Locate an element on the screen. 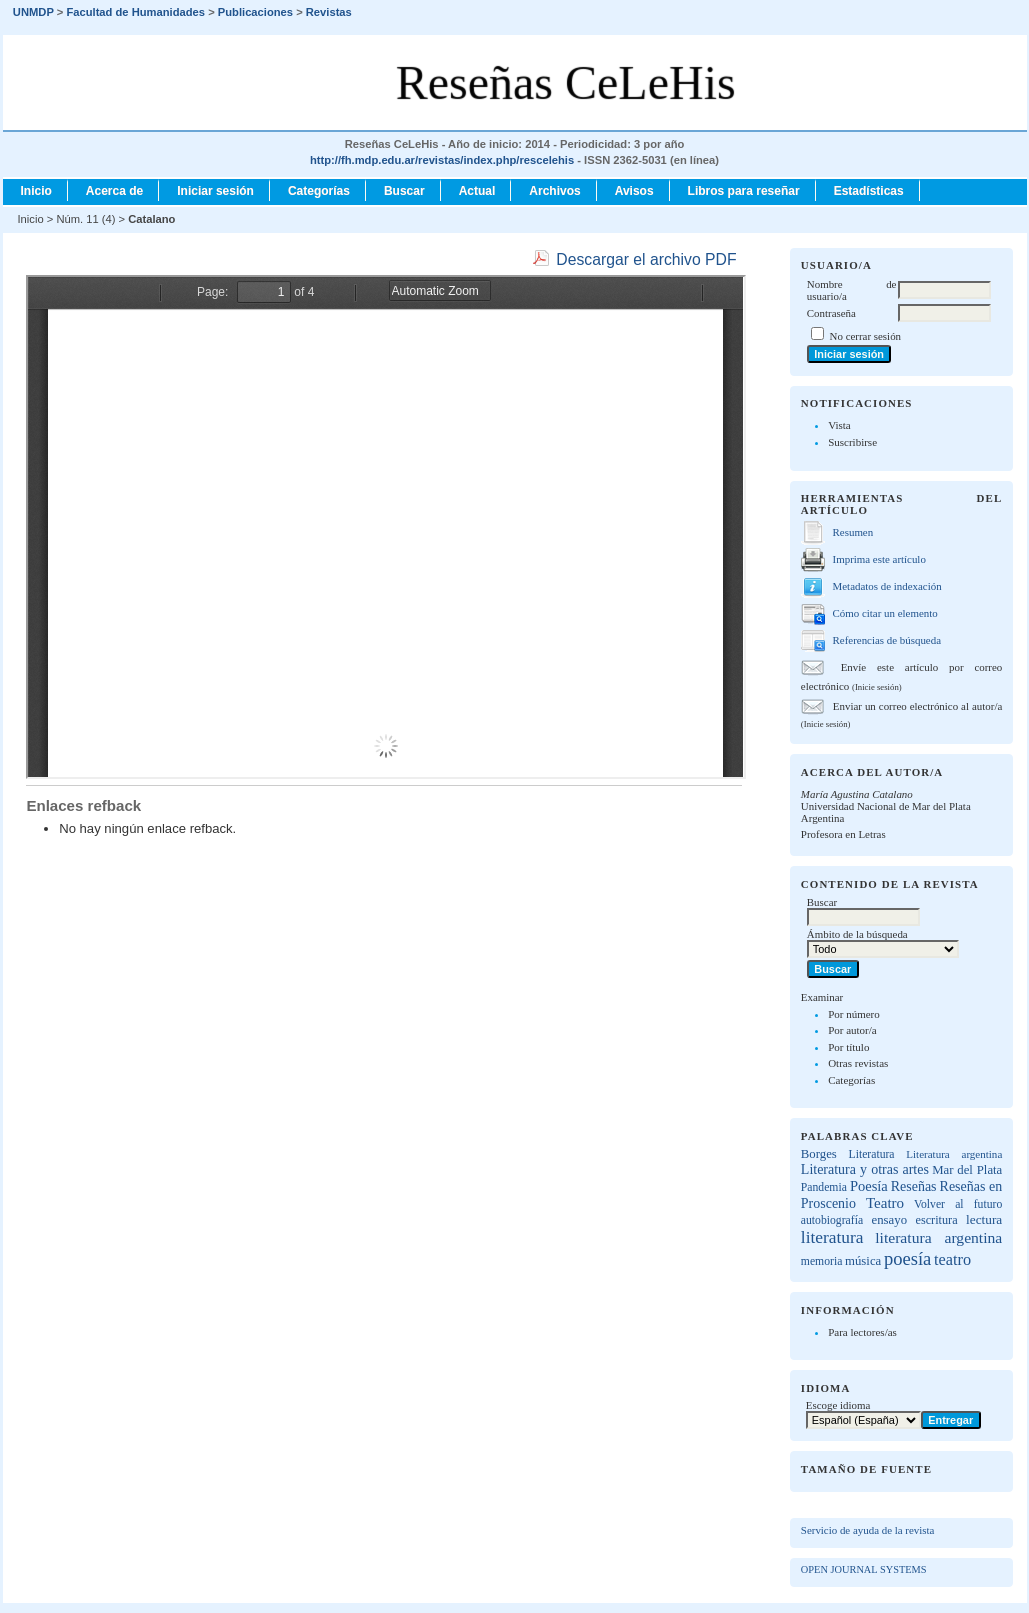 This screenshot has height=1613, width=1029. Cómo citar un elemento is located at coordinates (885, 613).